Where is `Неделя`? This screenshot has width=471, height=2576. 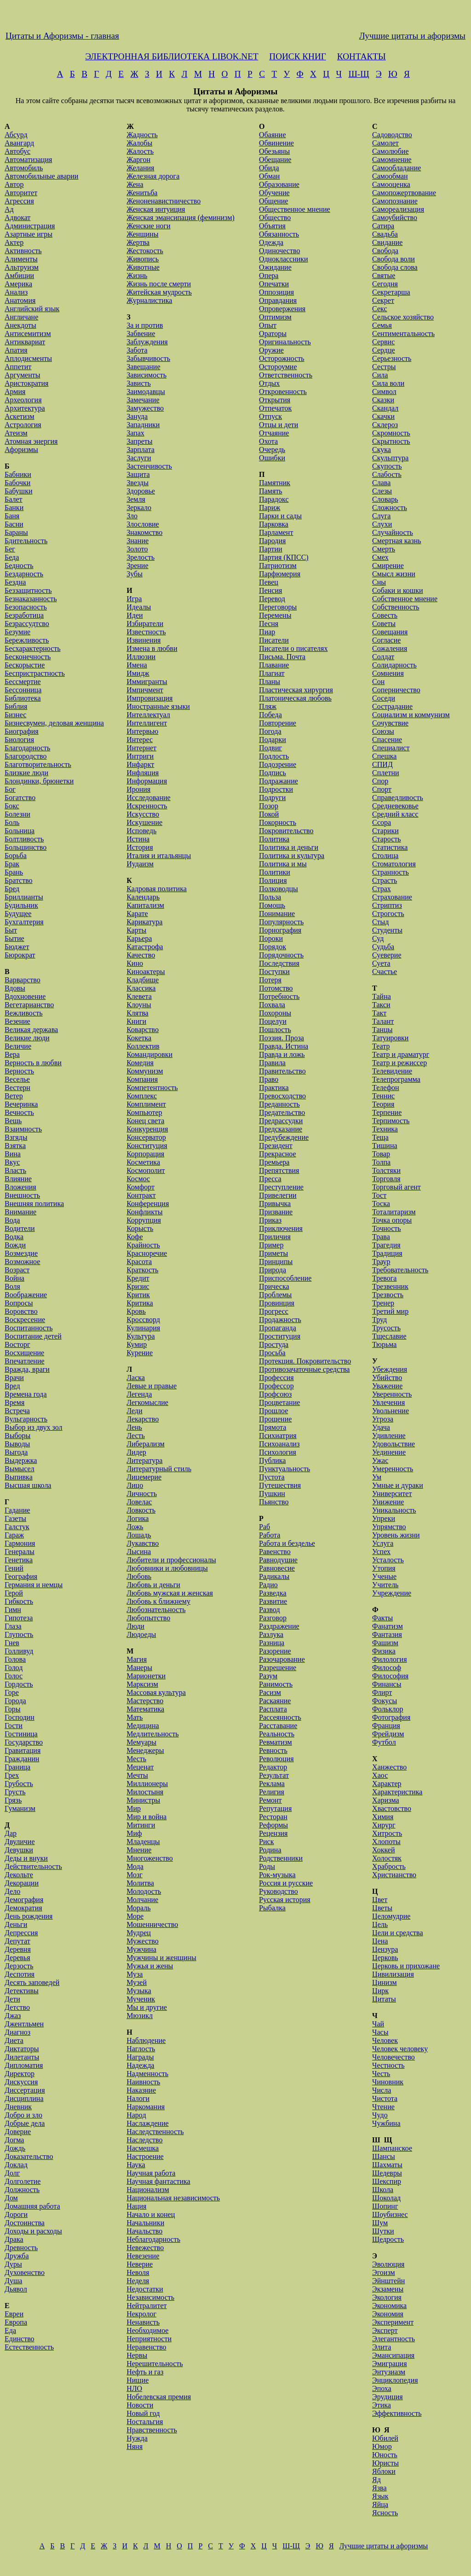 Неделя is located at coordinates (137, 2281).